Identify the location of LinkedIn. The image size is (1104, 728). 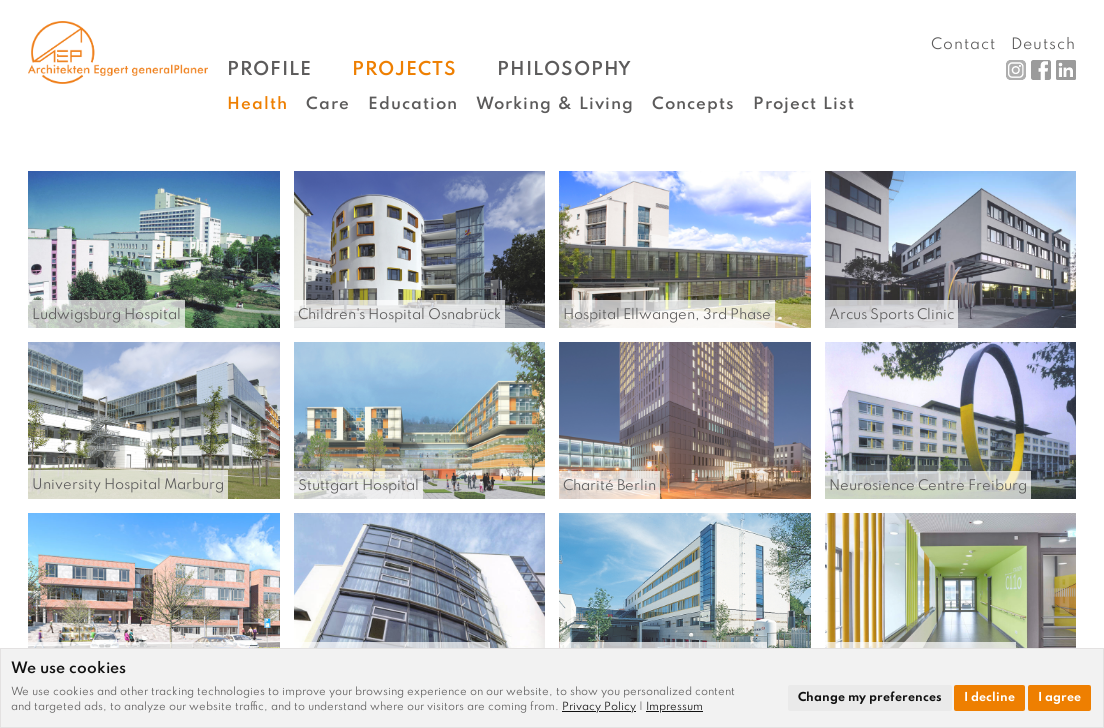
(1066, 70).